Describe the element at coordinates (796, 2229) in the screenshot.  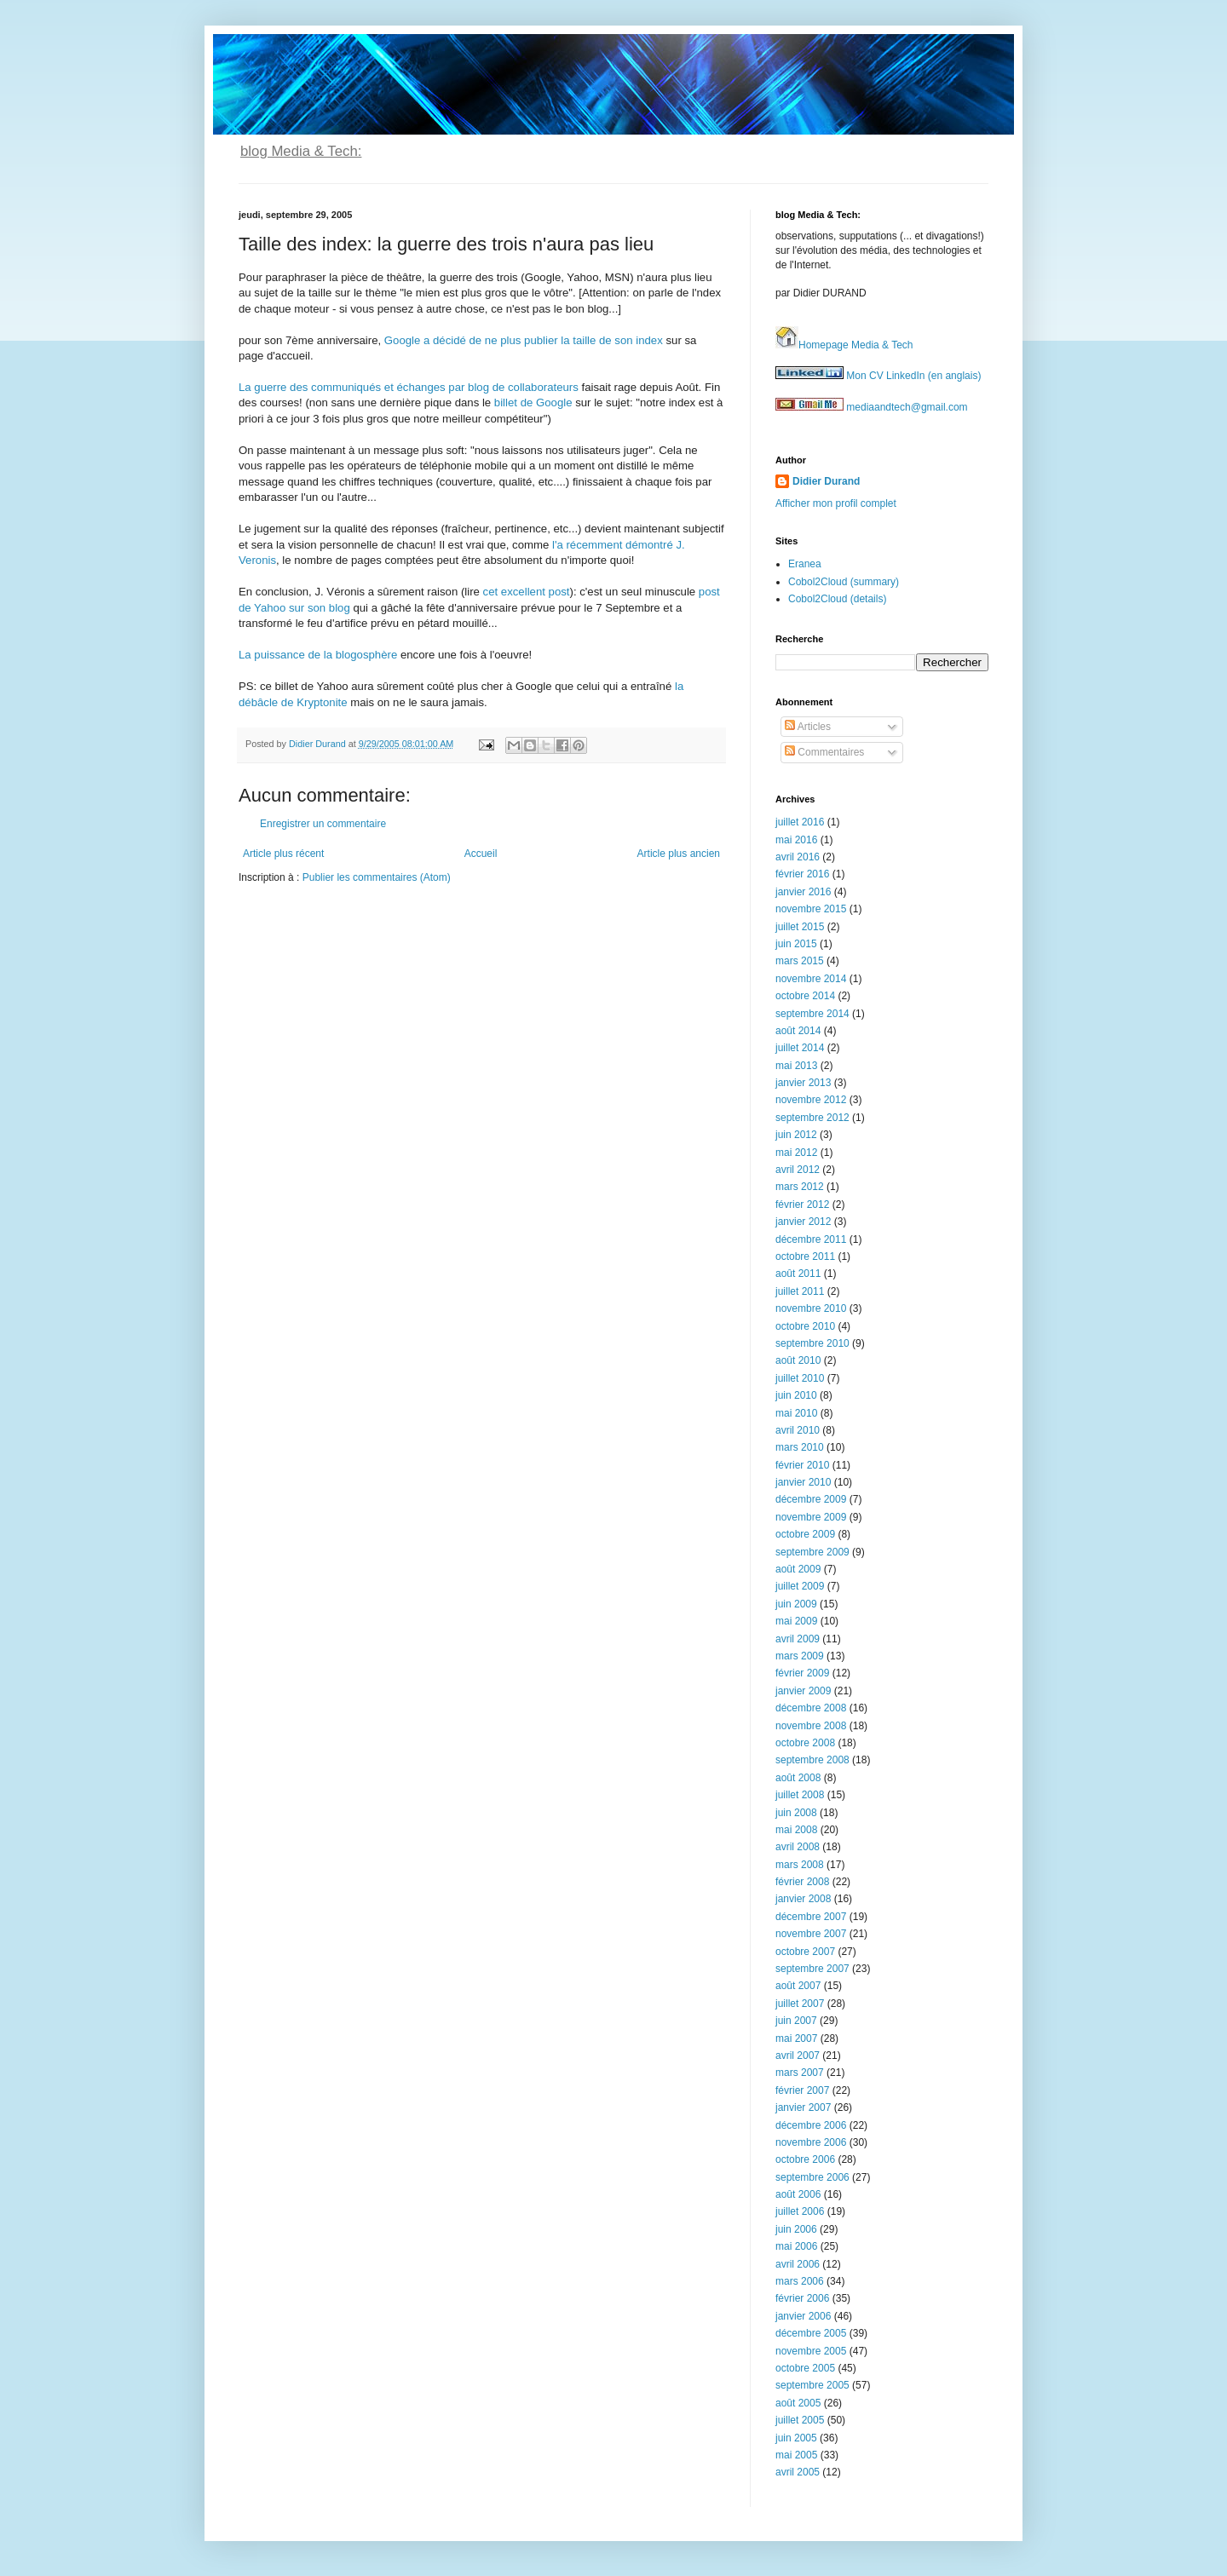
I see `juin 2006` at that location.